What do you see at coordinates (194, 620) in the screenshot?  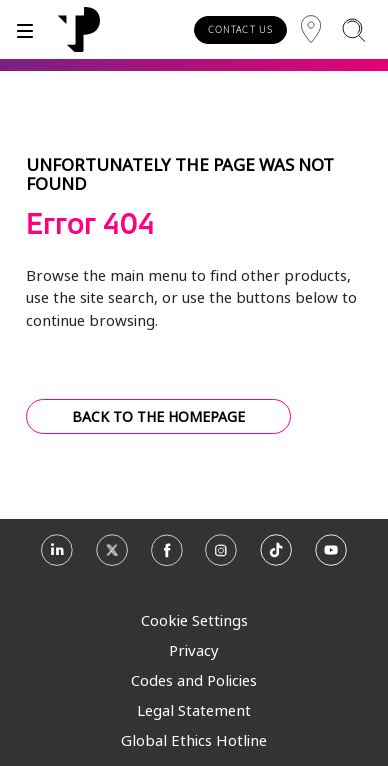 I see `Cookie Settings` at bounding box center [194, 620].